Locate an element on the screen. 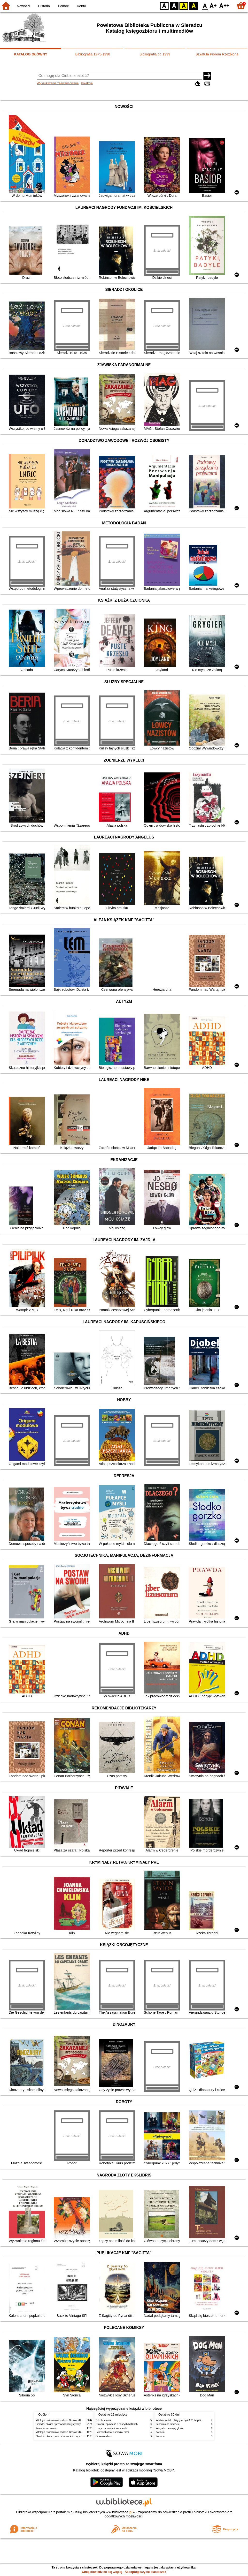  Pierwsza dama is located at coordinates (104, 2436).